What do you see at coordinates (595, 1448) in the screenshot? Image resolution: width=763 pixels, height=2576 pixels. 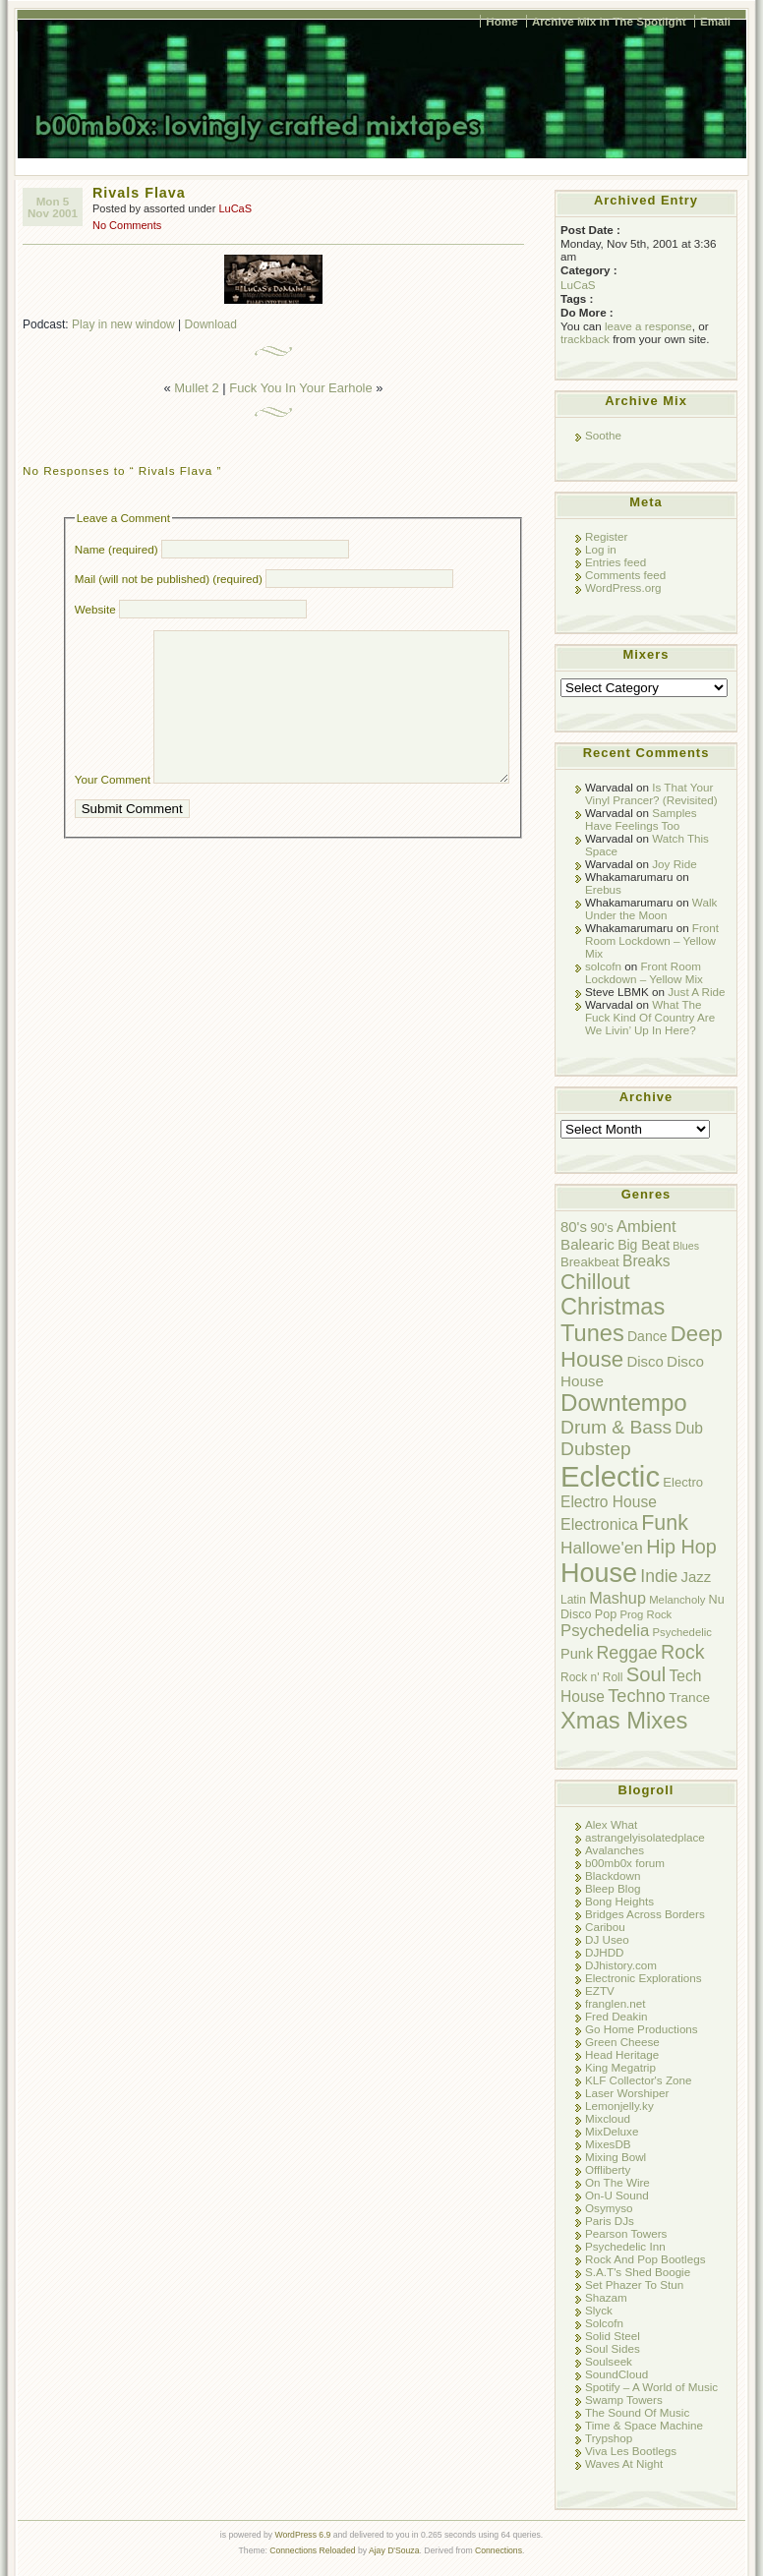 I see `Dubstep [Dubstep (31 items)]` at bounding box center [595, 1448].